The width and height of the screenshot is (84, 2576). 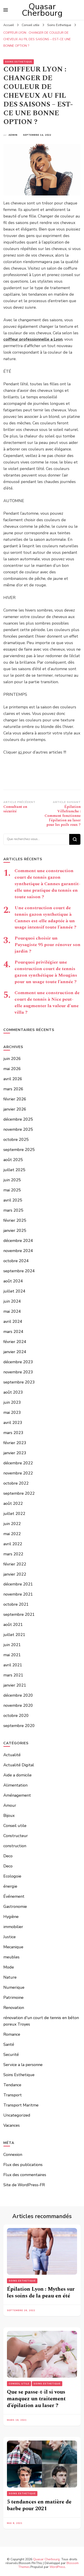 What do you see at coordinates (12, 1058) in the screenshot?
I see `juin 2026` at bounding box center [12, 1058].